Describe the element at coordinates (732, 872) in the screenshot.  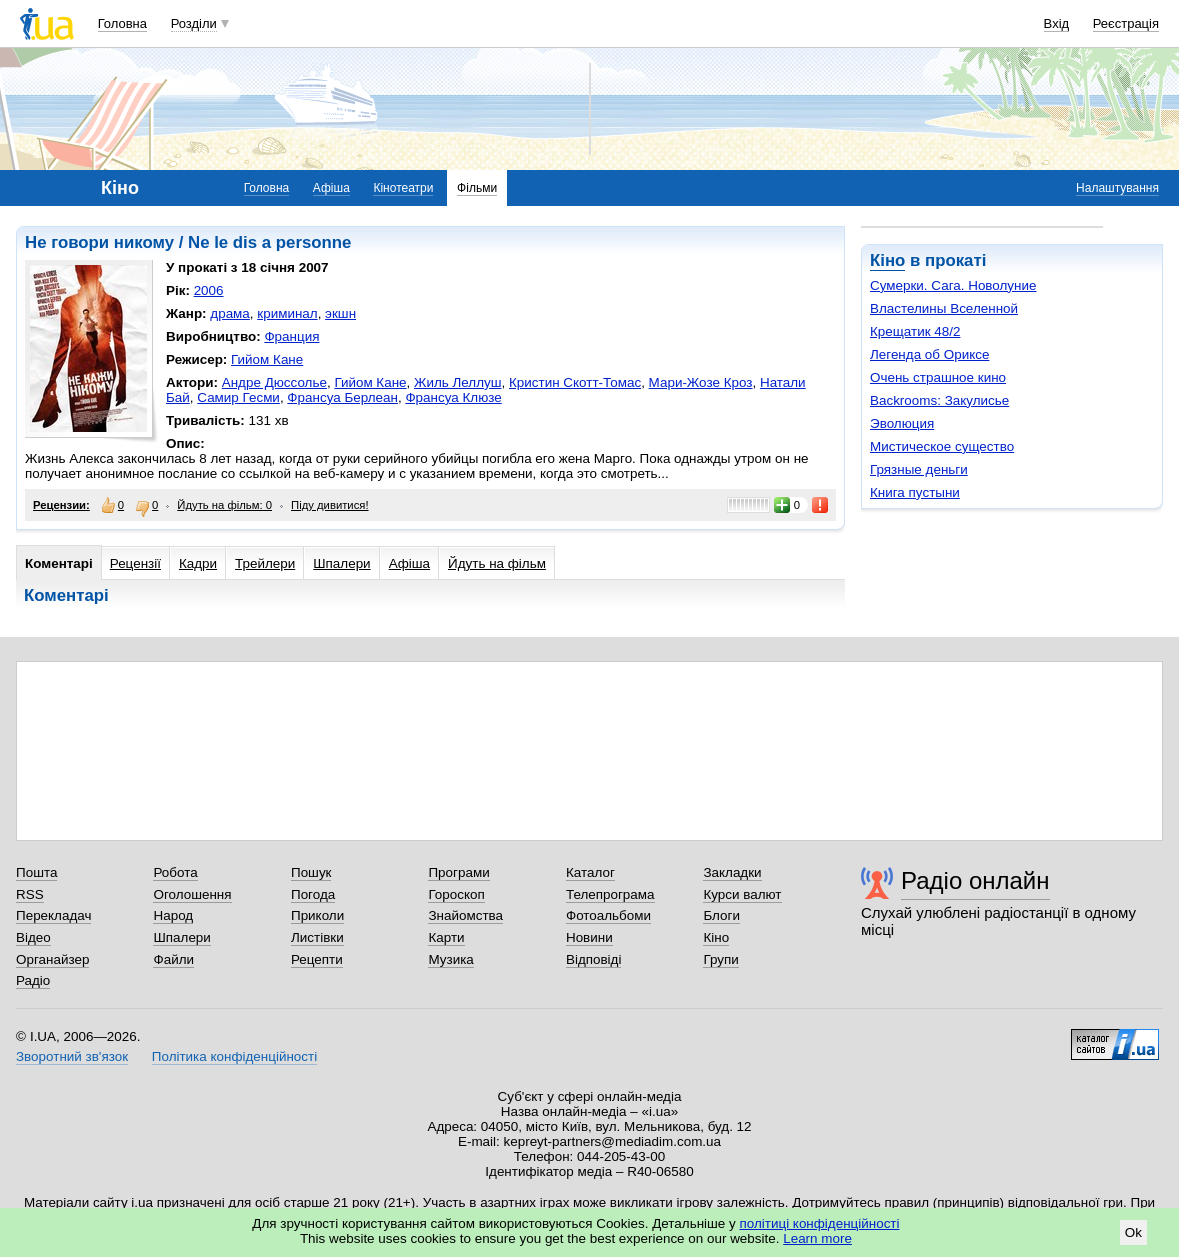
I see `Закладки` at that location.